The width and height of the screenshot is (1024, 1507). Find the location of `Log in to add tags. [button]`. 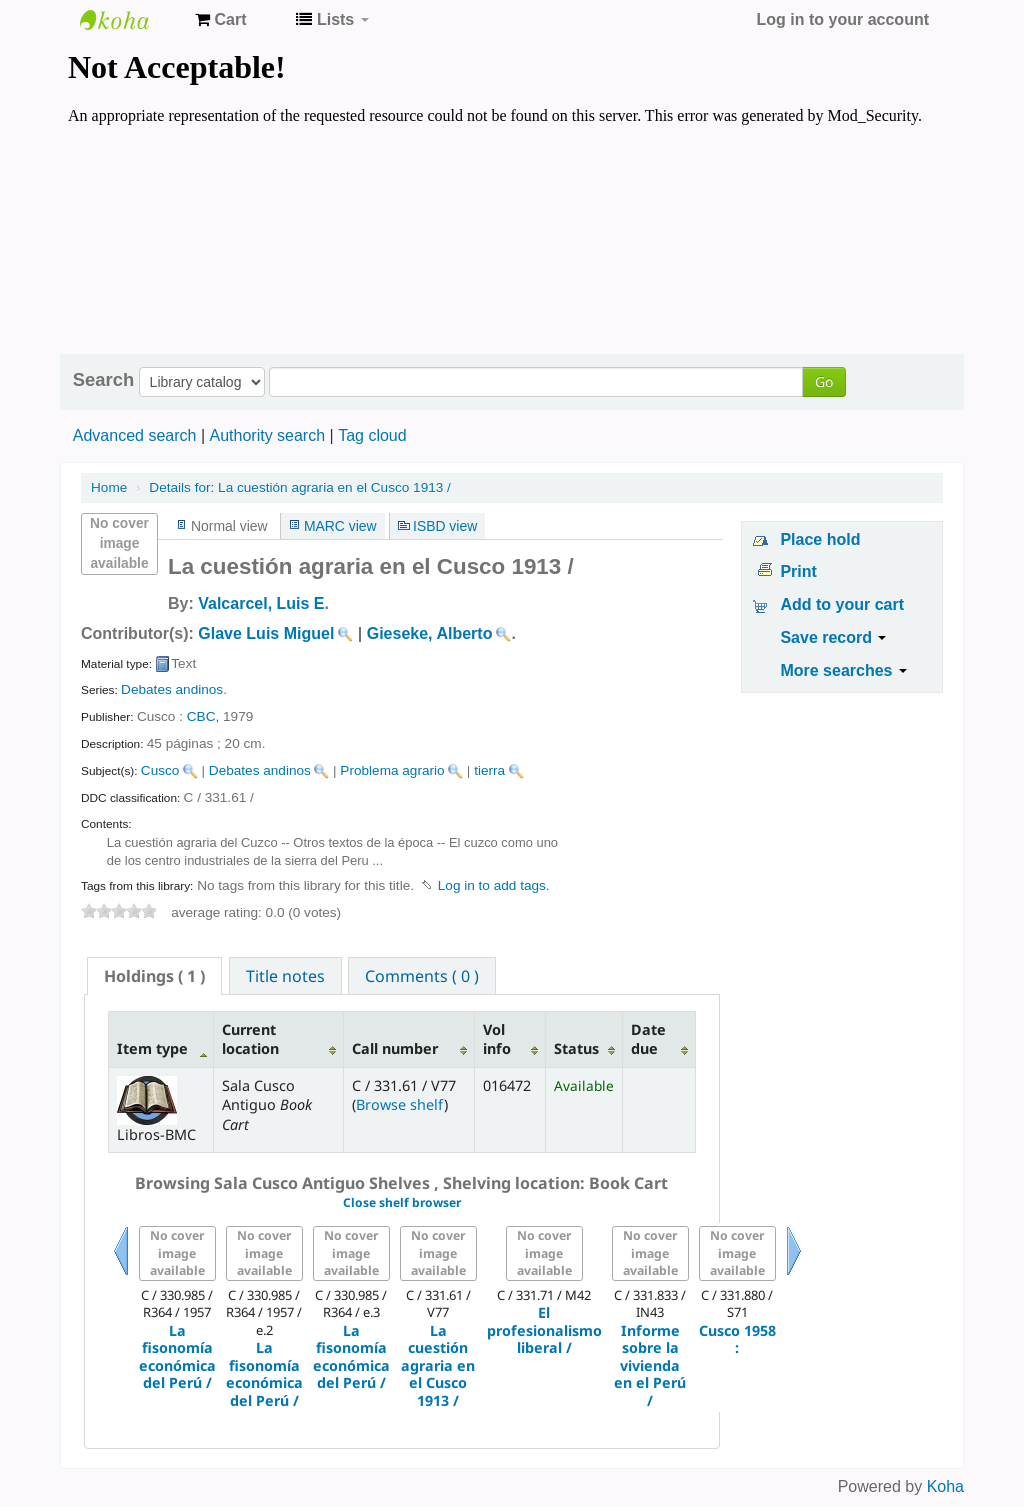

Log in to add tags. [button] is located at coordinates (494, 885).